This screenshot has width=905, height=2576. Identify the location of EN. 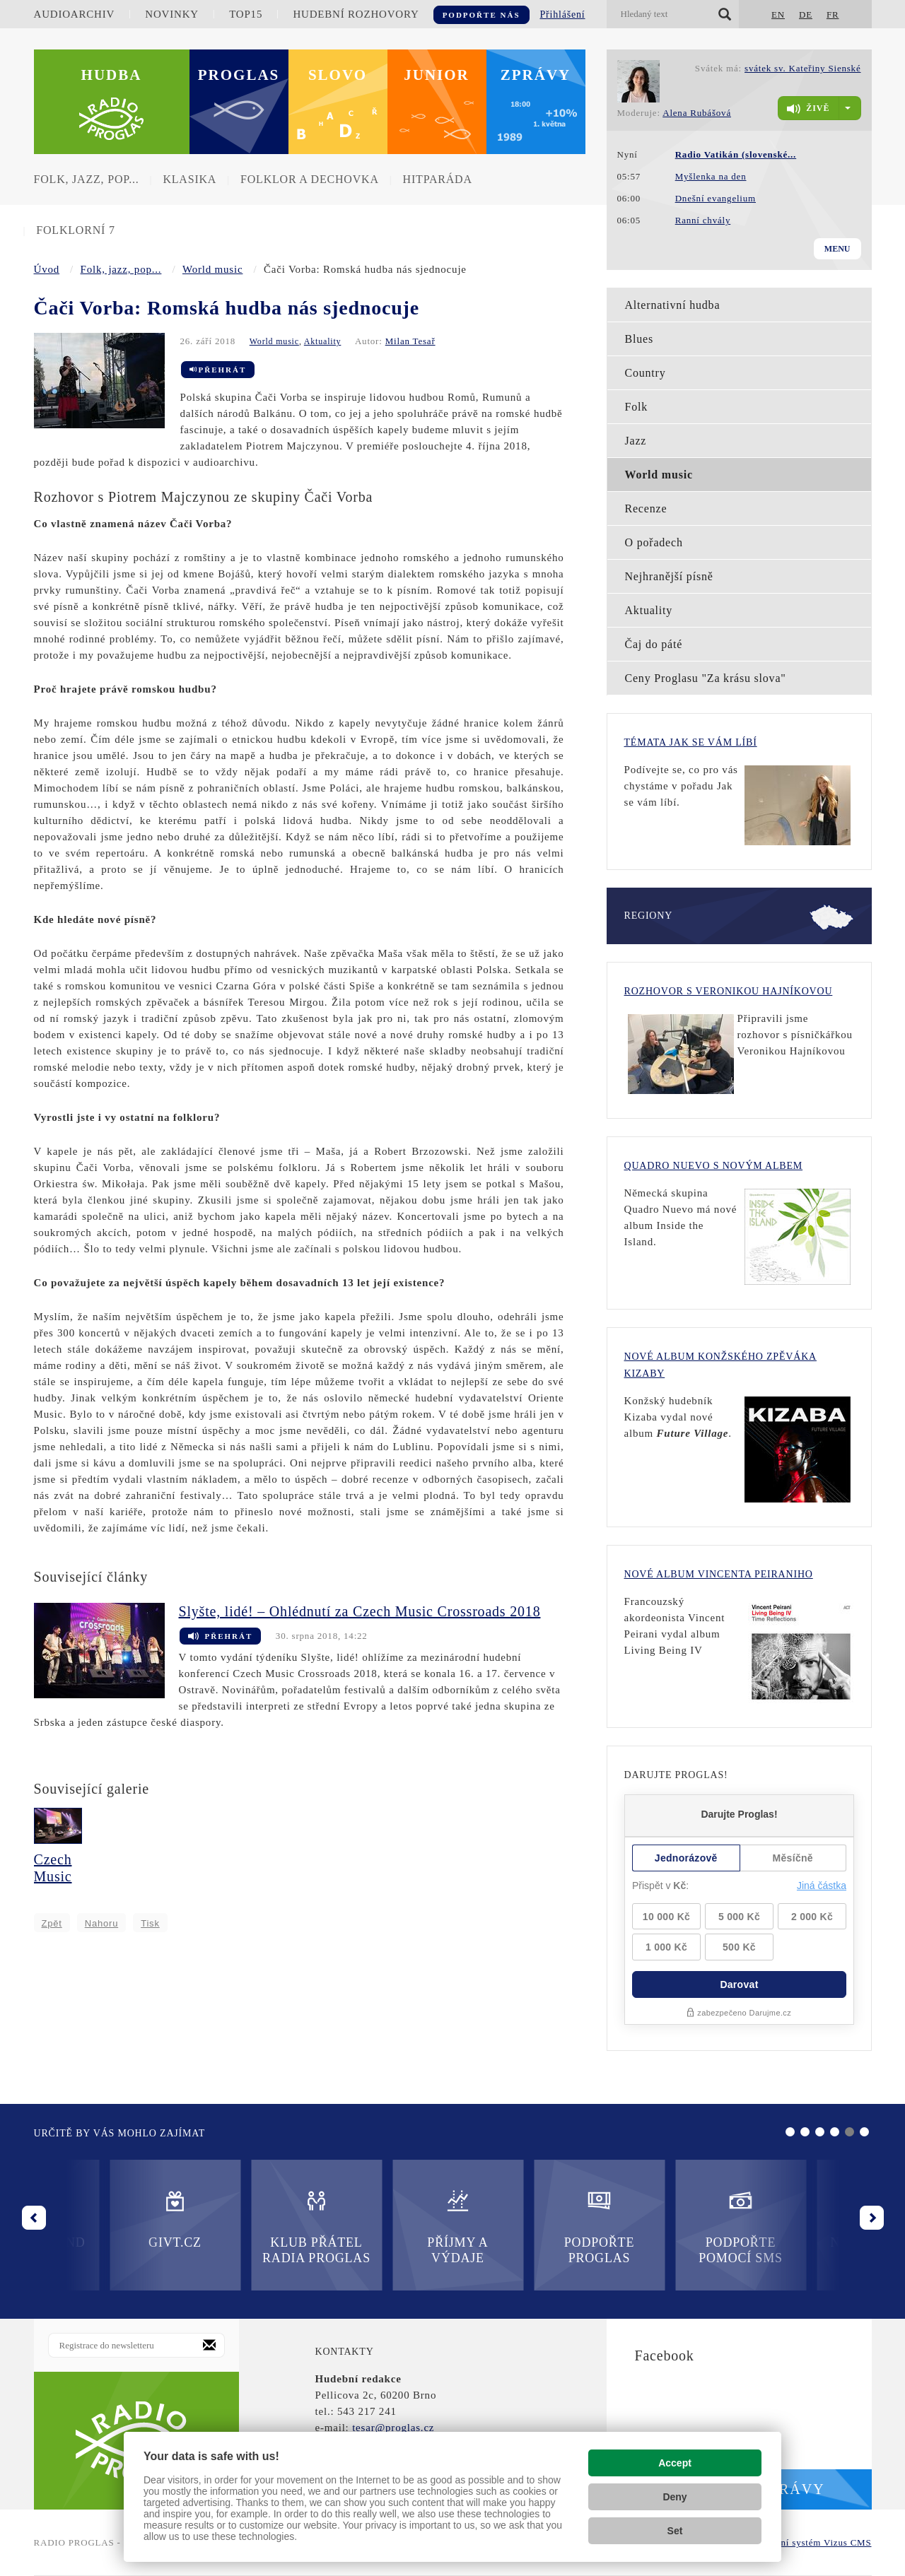
(778, 14).